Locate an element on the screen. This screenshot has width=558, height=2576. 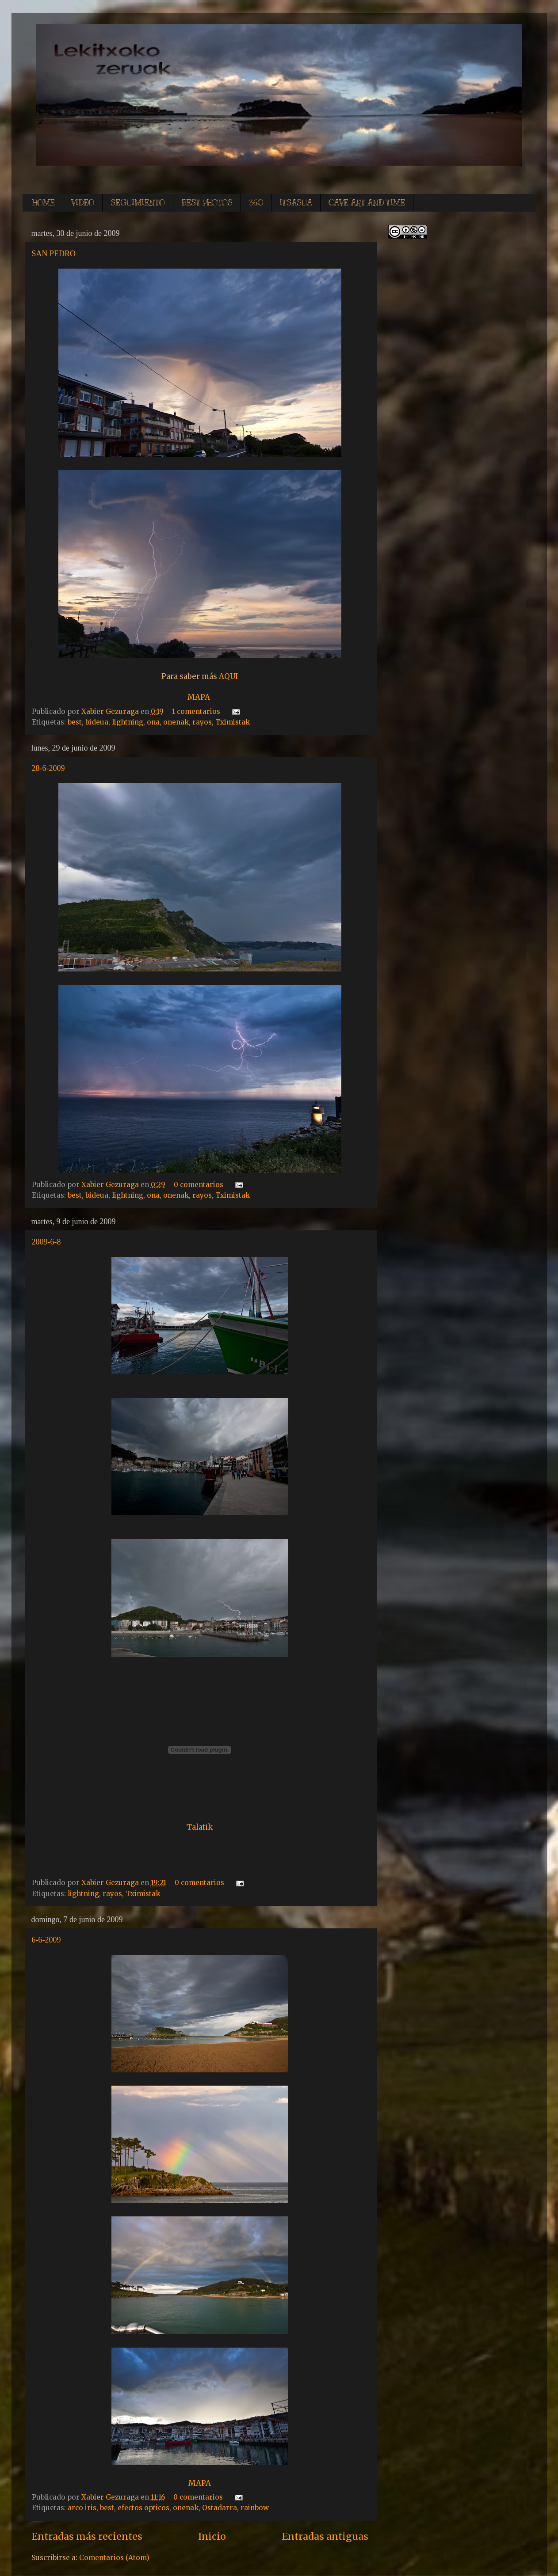
HOME is located at coordinates (43, 203).